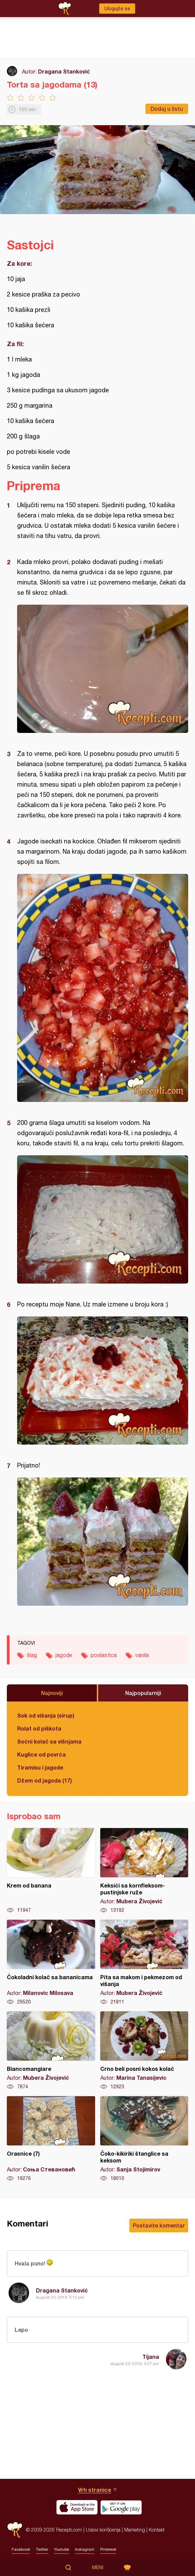 This screenshot has width=195, height=2576. I want to click on Čoko-kikiriki štanglice sa keksom, so click(144, 2139).